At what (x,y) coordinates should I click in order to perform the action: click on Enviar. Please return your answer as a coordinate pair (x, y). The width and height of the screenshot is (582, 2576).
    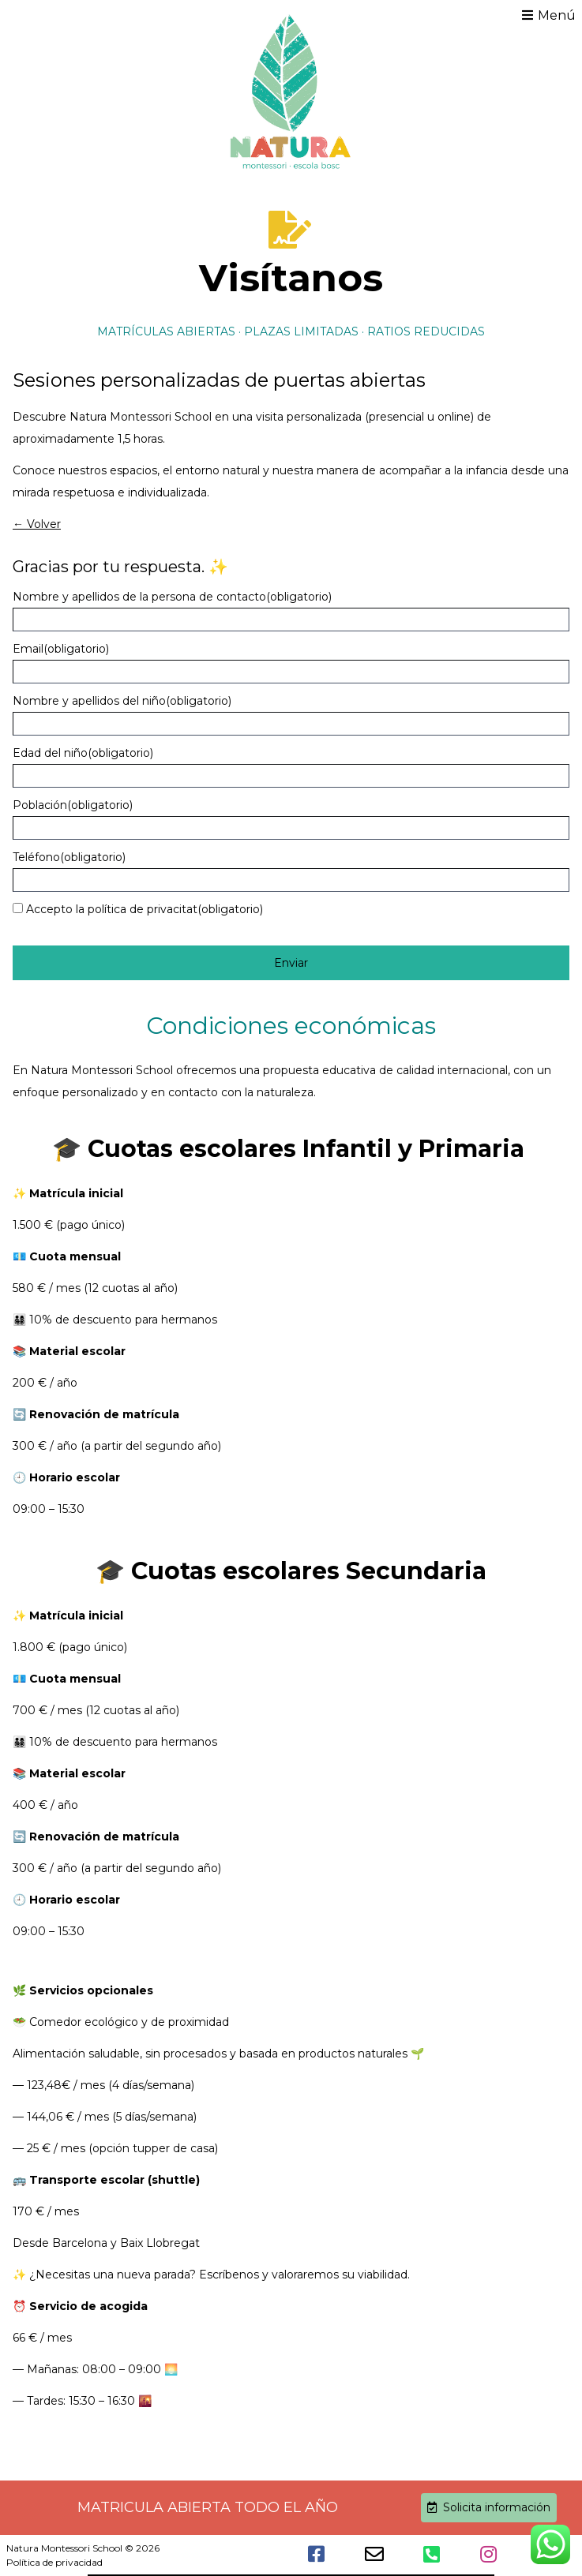
    Looking at the image, I should click on (291, 963).